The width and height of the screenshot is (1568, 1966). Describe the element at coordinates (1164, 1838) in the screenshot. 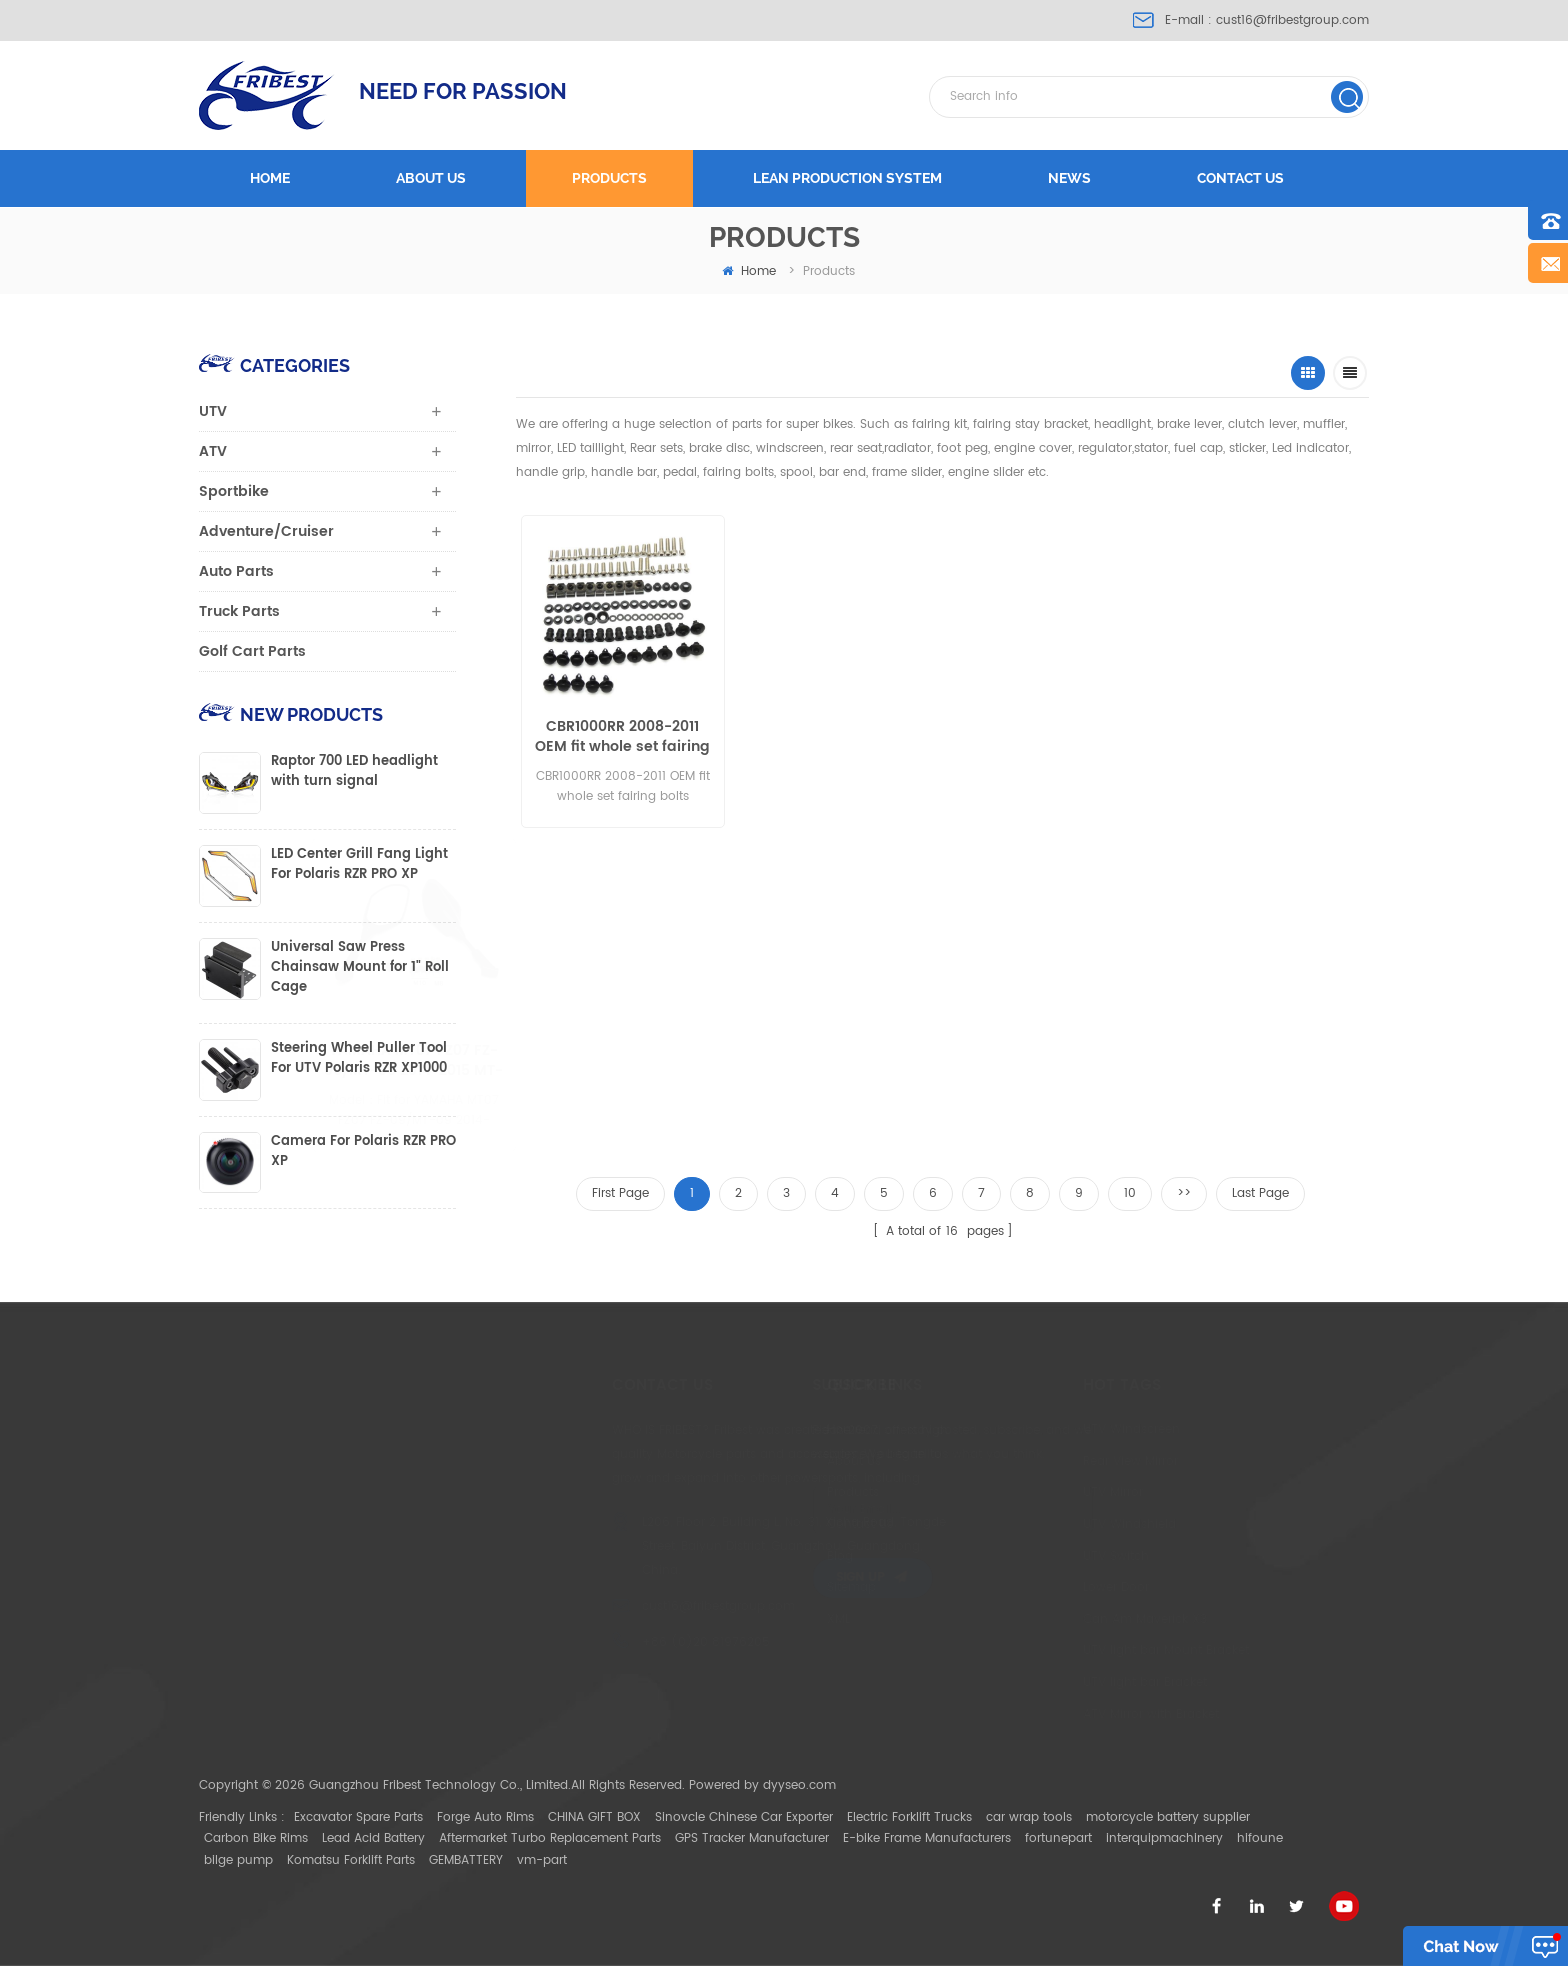

I see `interquipmachinery` at that location.